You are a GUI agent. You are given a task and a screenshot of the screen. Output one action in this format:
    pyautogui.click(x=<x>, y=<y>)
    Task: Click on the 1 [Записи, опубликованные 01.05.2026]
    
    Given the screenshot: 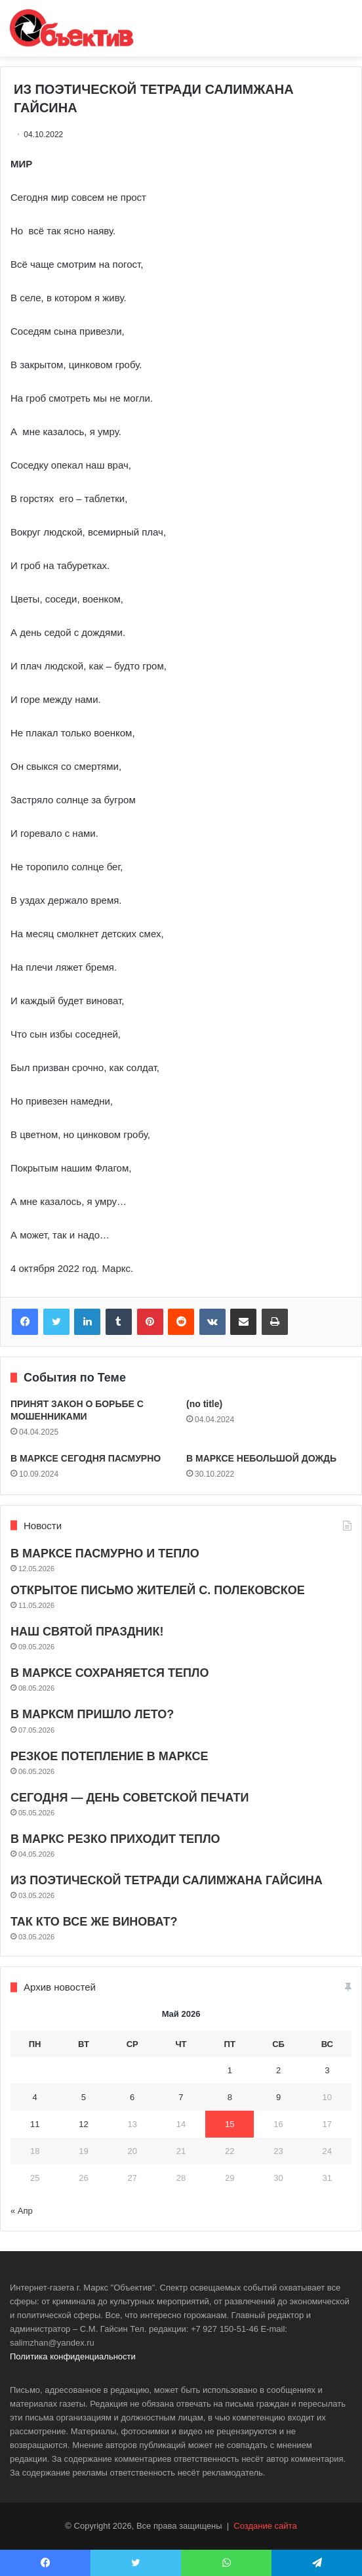 What is the action you would take?
    pyautogui.click(x=230, y=2070)
    